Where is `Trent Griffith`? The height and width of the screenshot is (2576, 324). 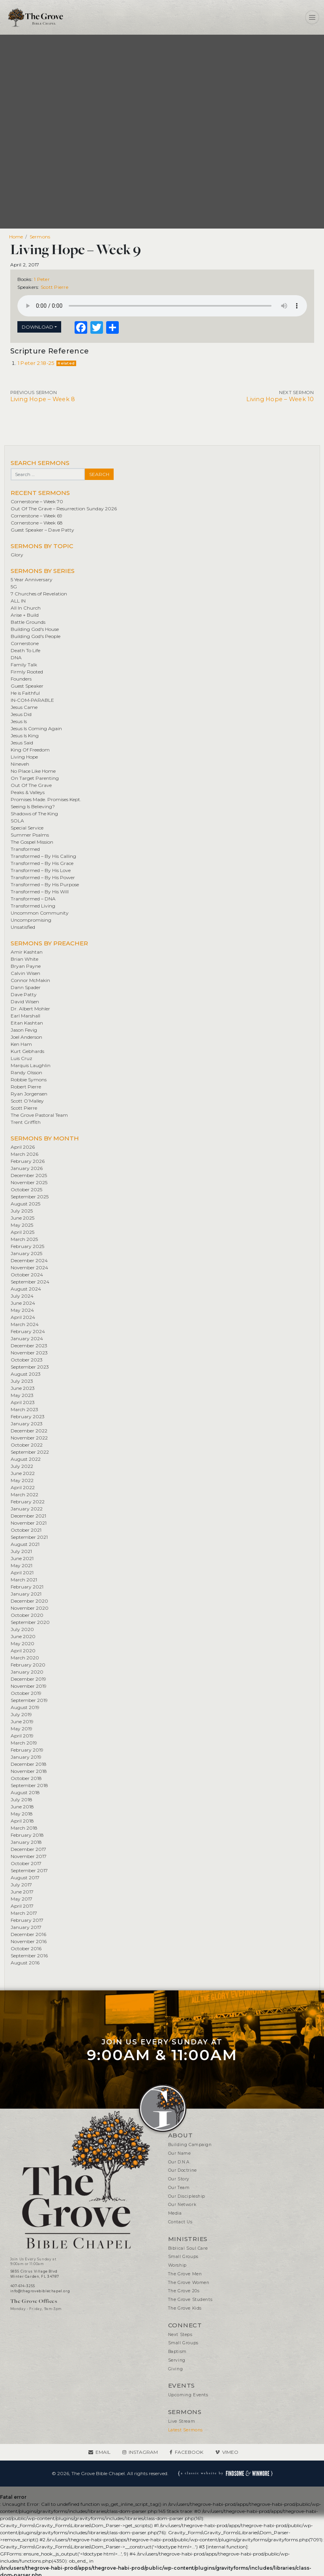 Trent Griffith is located at coordinates (26, 1122).